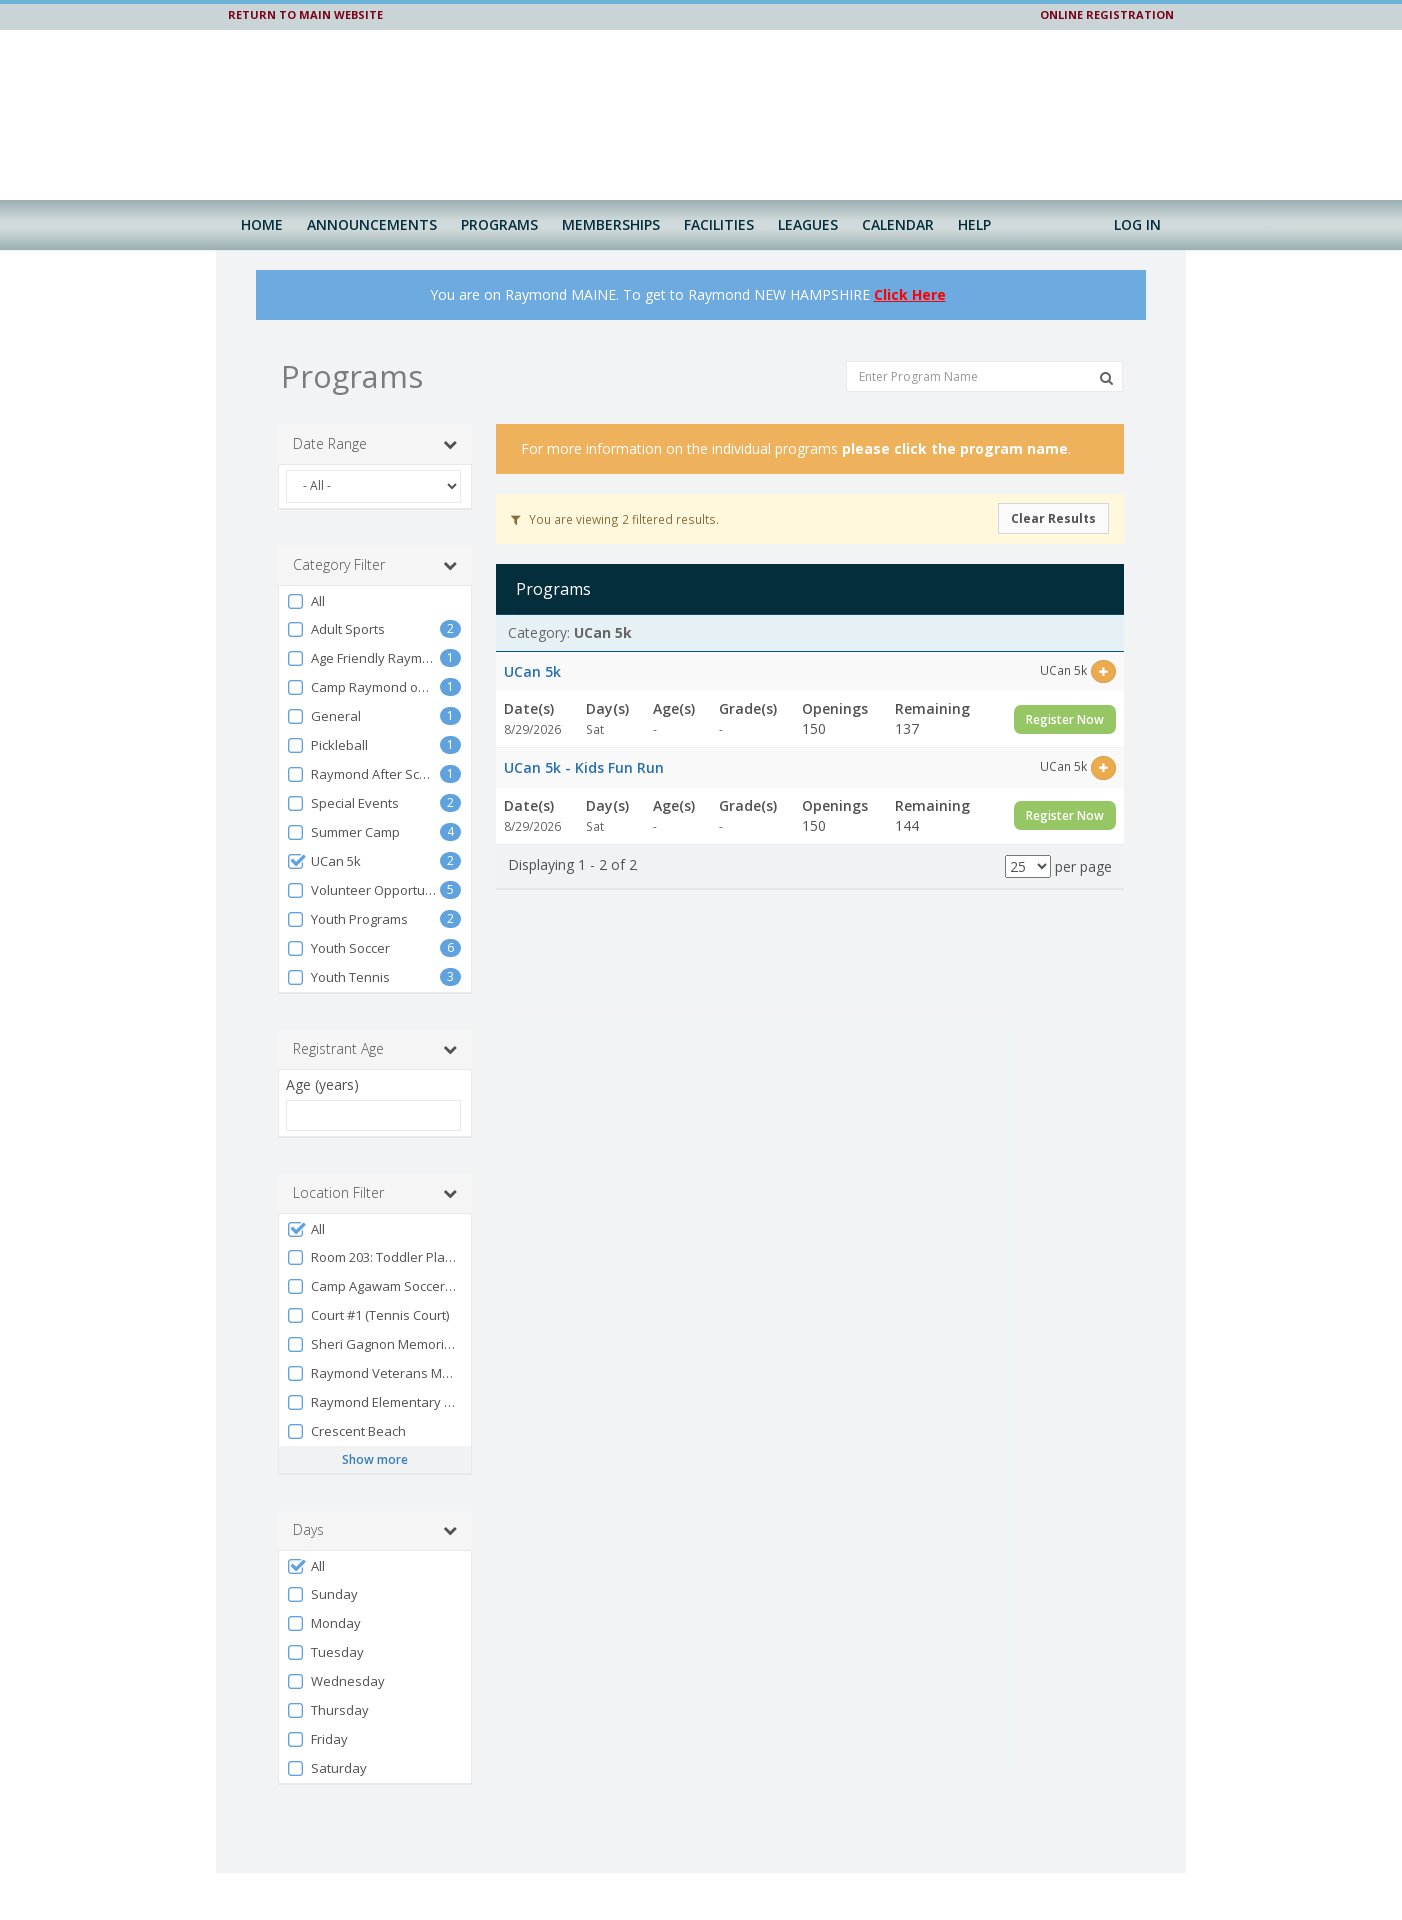 The image size is (1402, 1920). I want to click on Wednesday, so click(335, 1681).